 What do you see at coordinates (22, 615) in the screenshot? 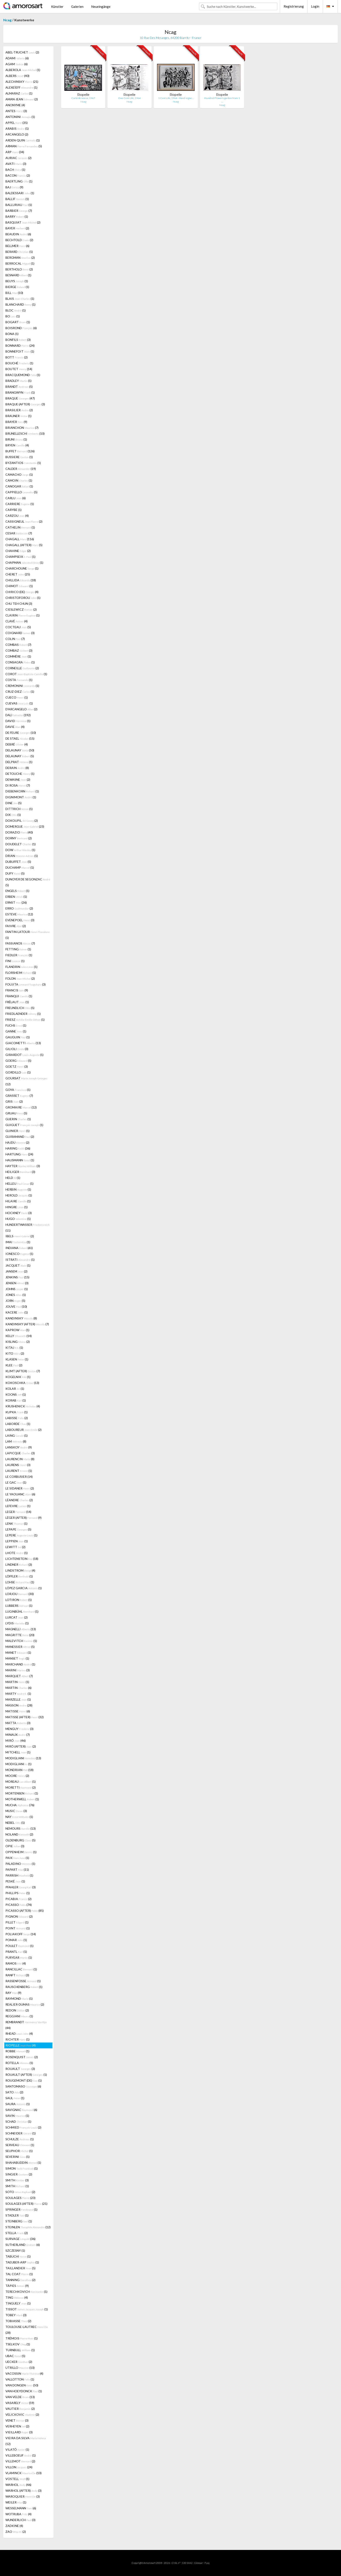
I see `CLAIRIN (1)` at bounding box center [22, 615].